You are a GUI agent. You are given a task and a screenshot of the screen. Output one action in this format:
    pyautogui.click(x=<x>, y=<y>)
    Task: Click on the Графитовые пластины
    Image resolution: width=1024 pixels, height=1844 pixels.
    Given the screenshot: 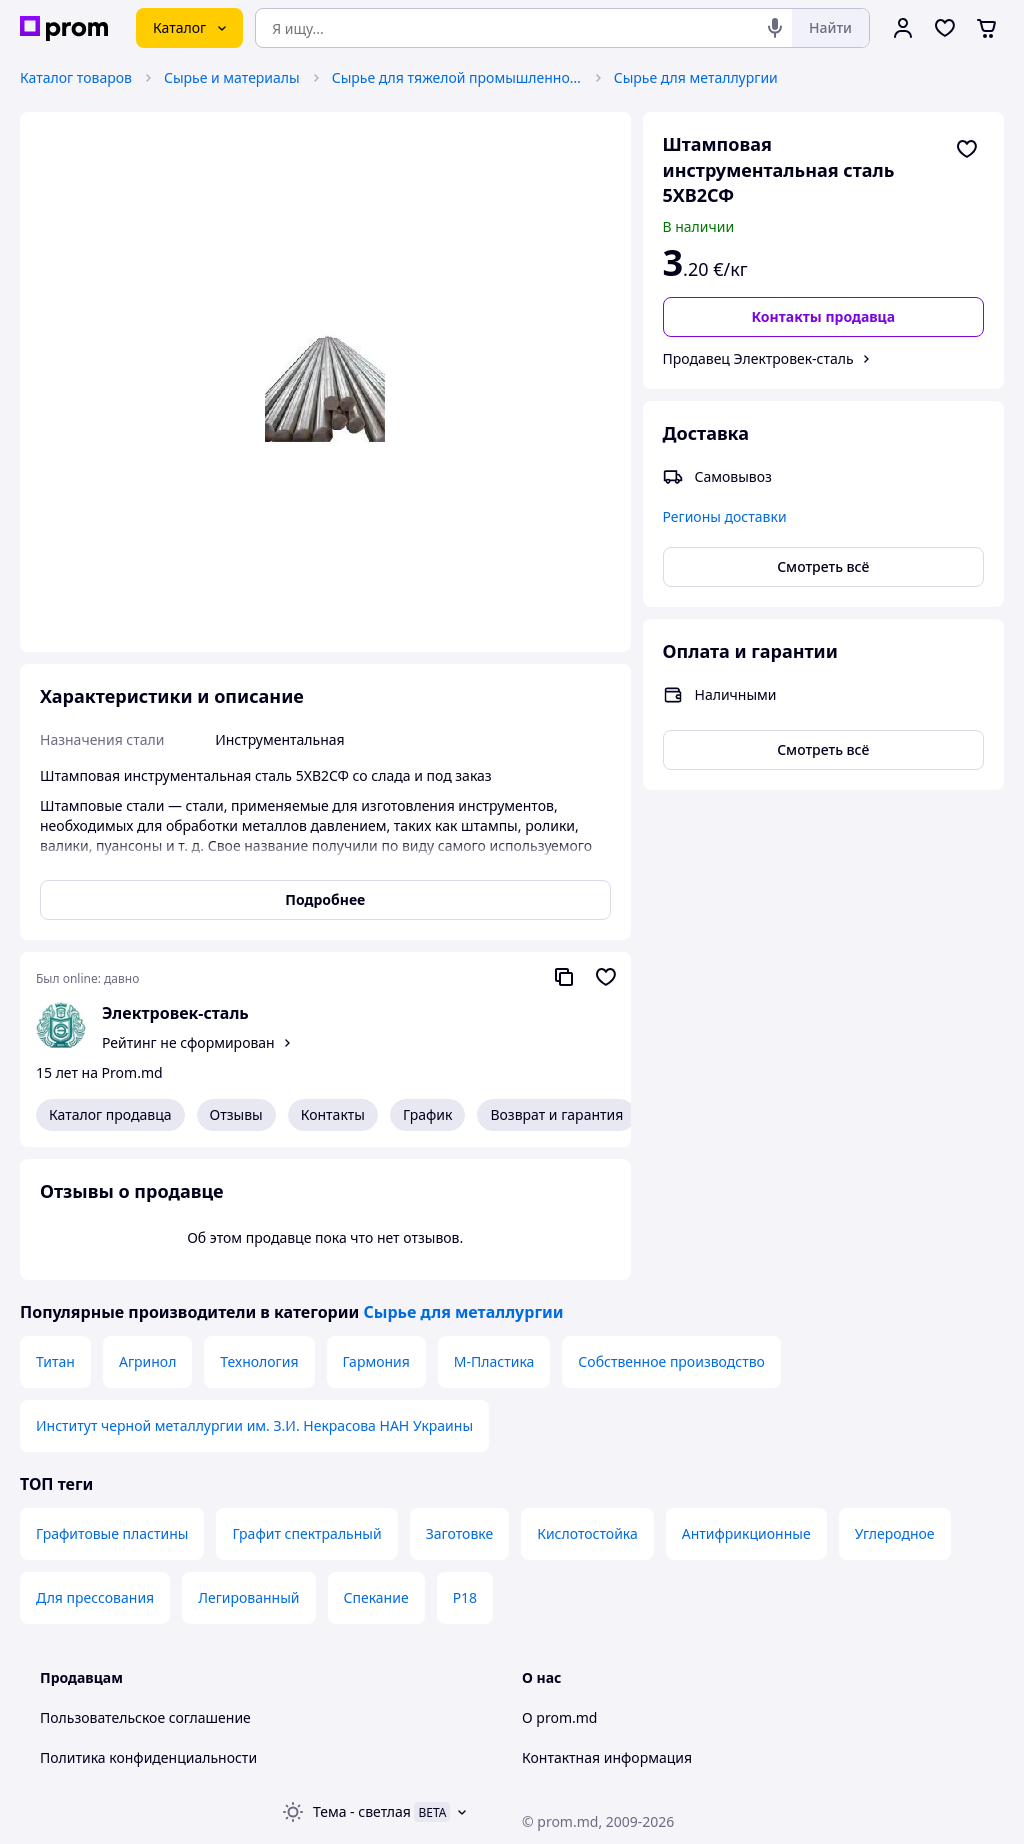 What is the action you would take?
    pyautogui.click(x=112, y=1533)
    